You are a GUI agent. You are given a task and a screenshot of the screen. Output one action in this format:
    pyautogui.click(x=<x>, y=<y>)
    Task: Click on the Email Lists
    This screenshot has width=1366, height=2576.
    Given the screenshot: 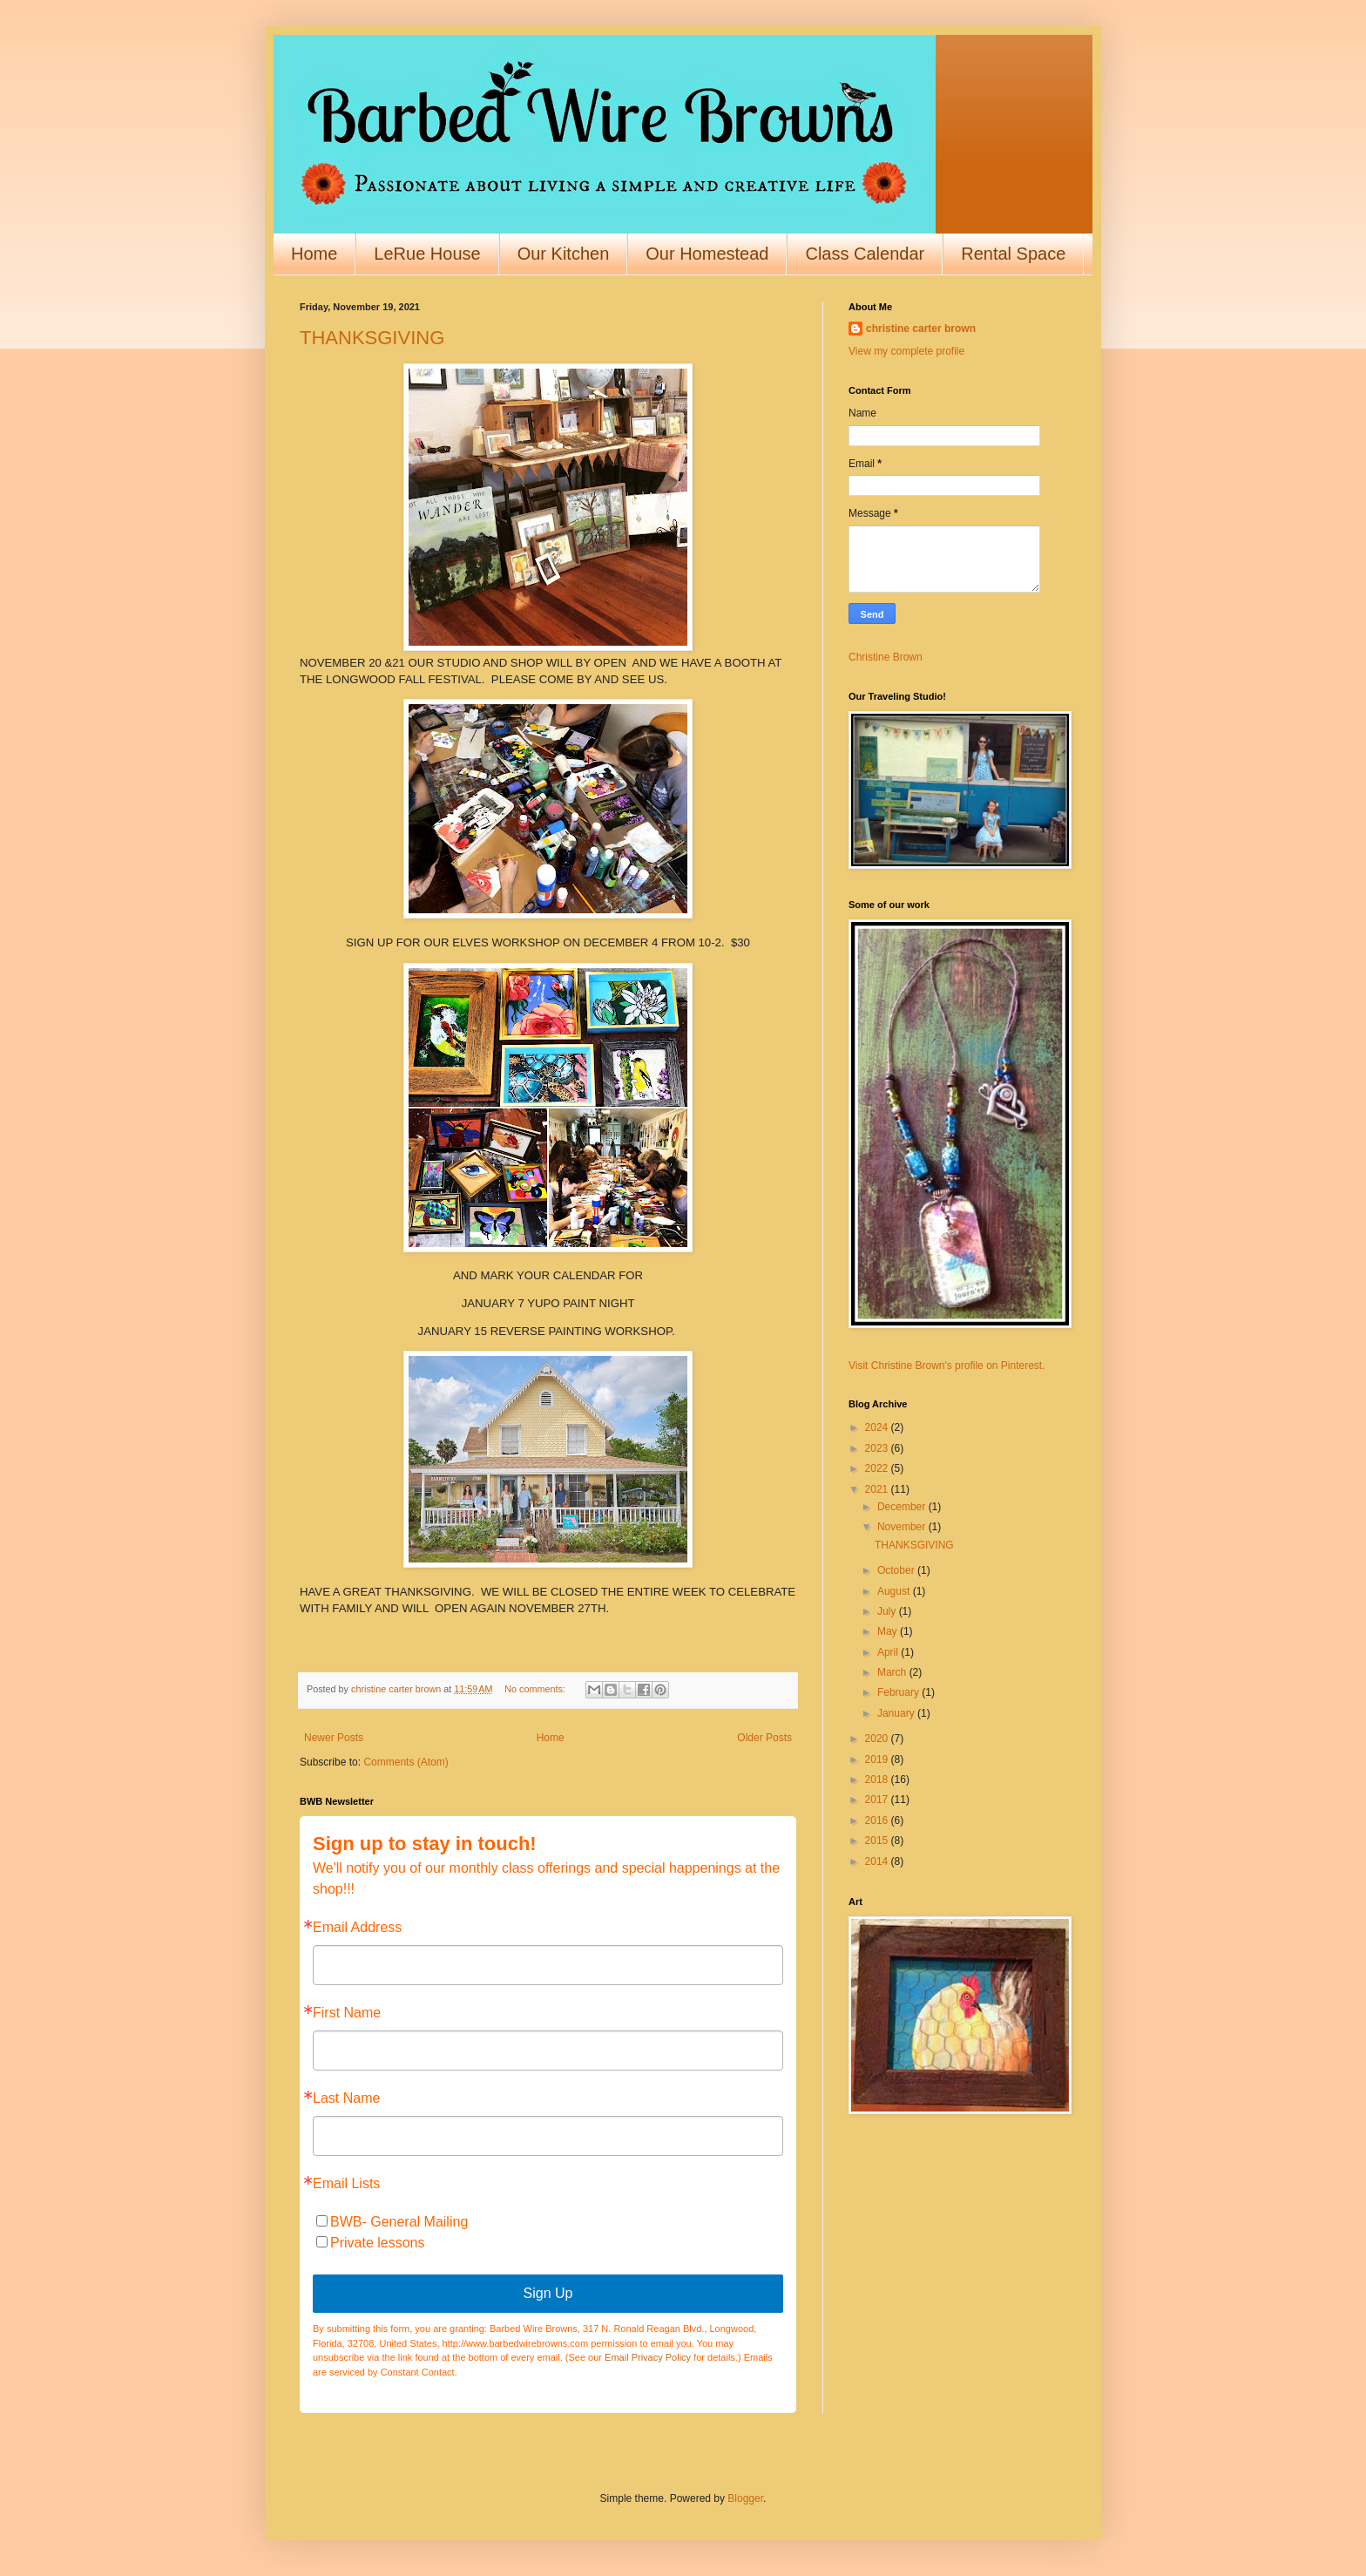 What is the action you would take?
    pyautogui.click(x=346, y=2184)
    